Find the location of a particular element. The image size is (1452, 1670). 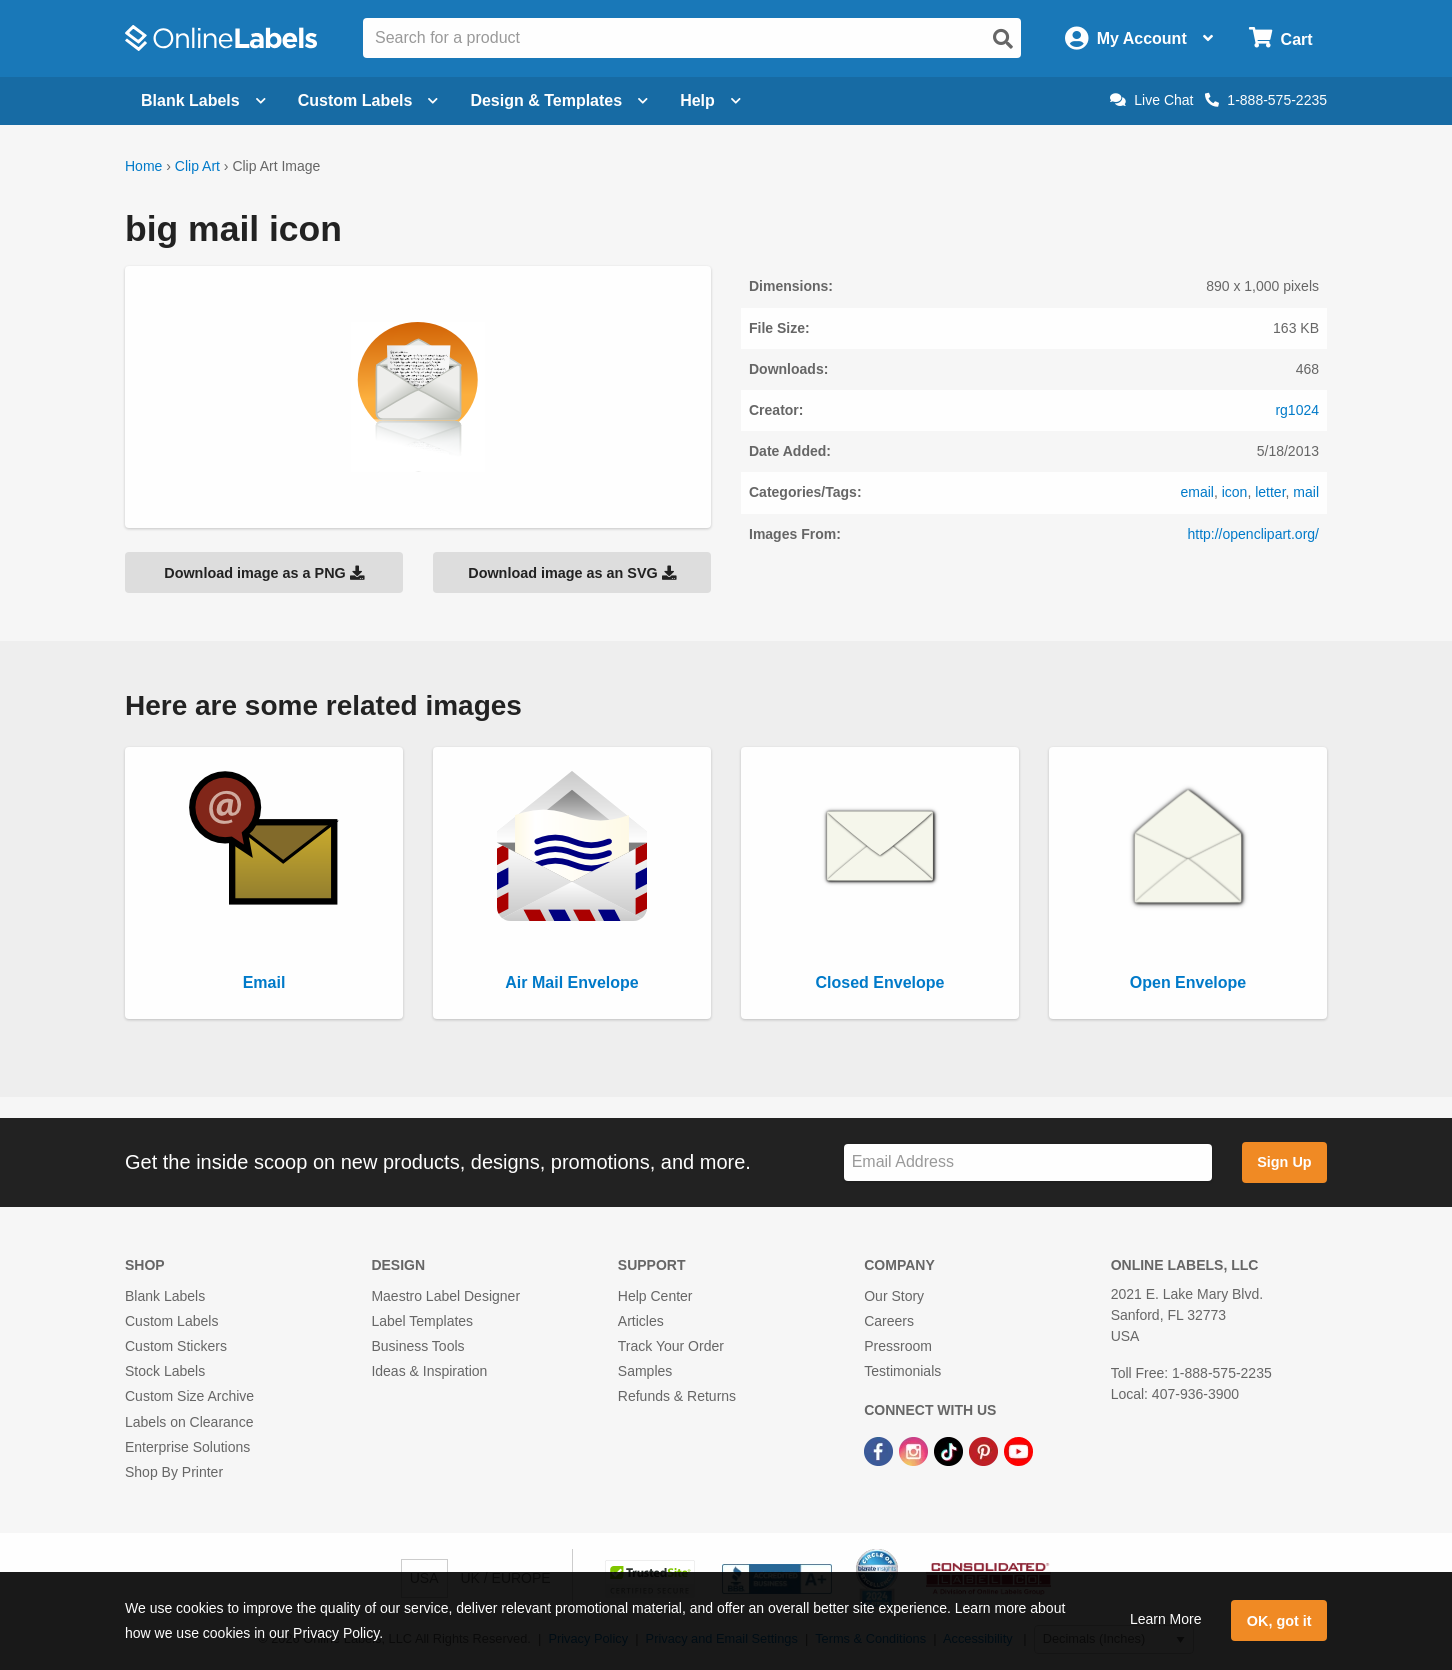

Stock Labels is located at coordinates (165, 1371).